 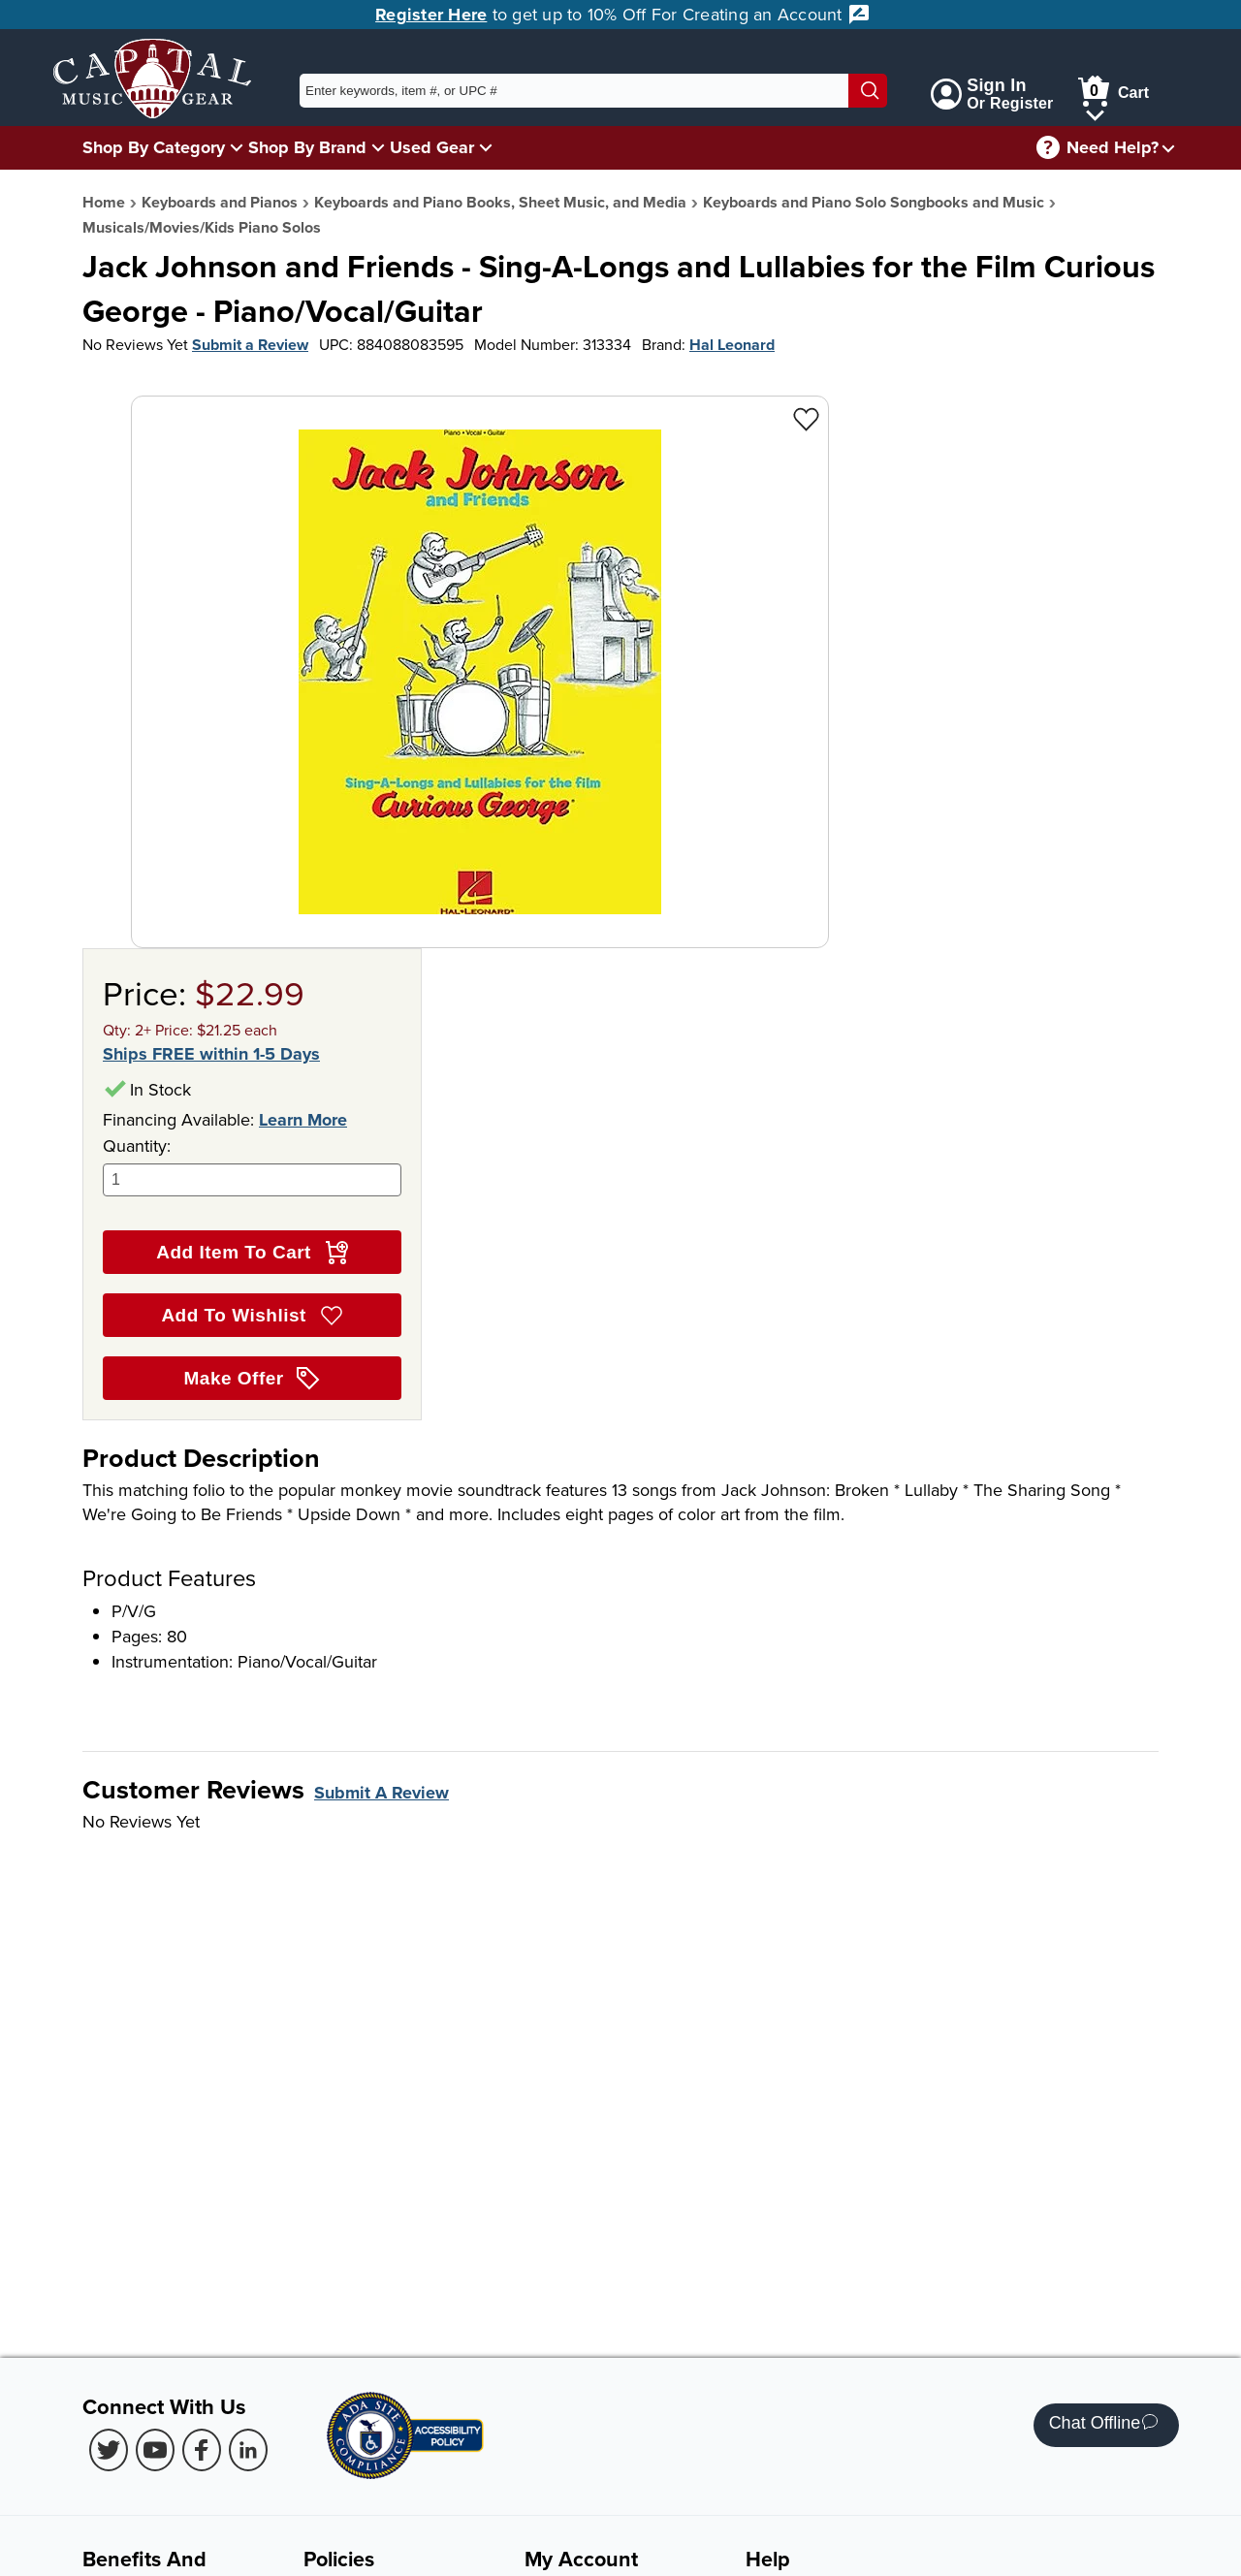 I want to click on [Twitter (Opens in new Tab)], so click(x=108, y=2450).